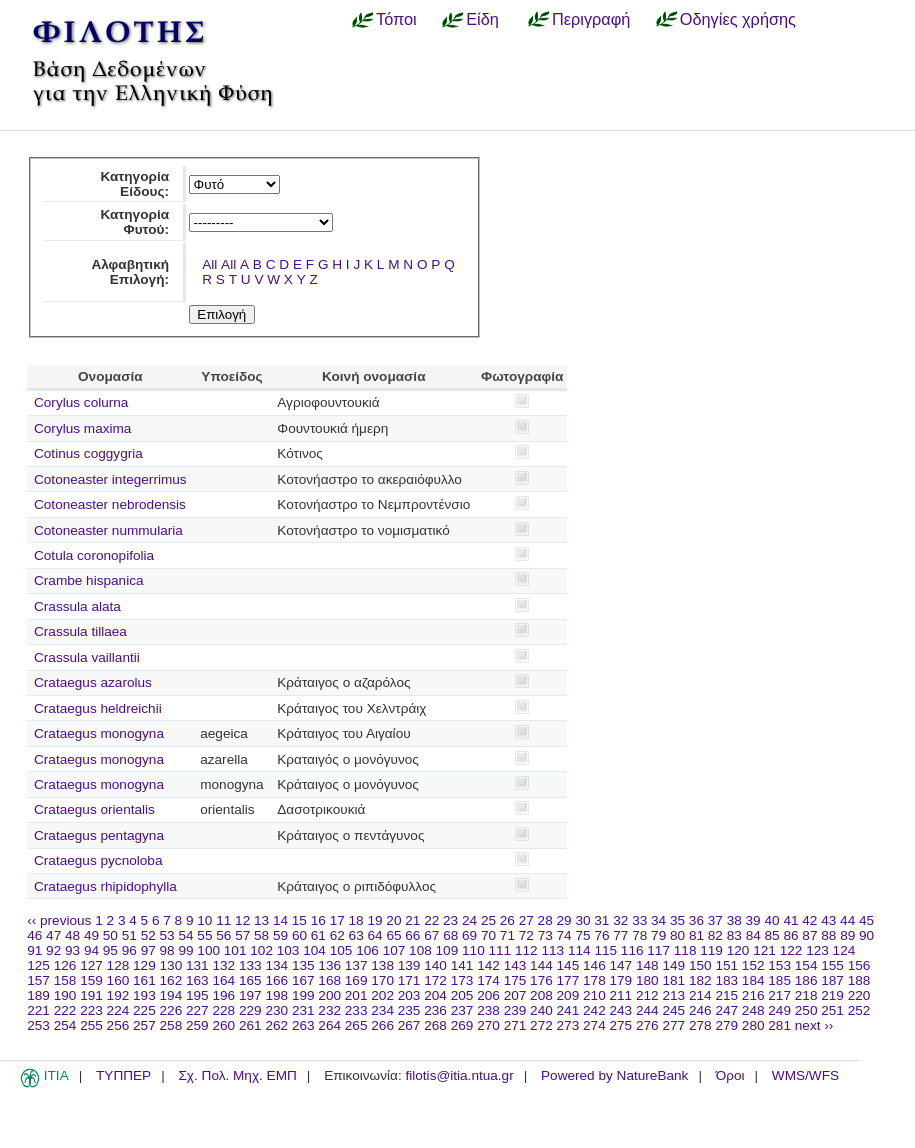  Describe the element at coordinates (805, 1075) in the screenshot. I see `WMS/WFS` at that location.